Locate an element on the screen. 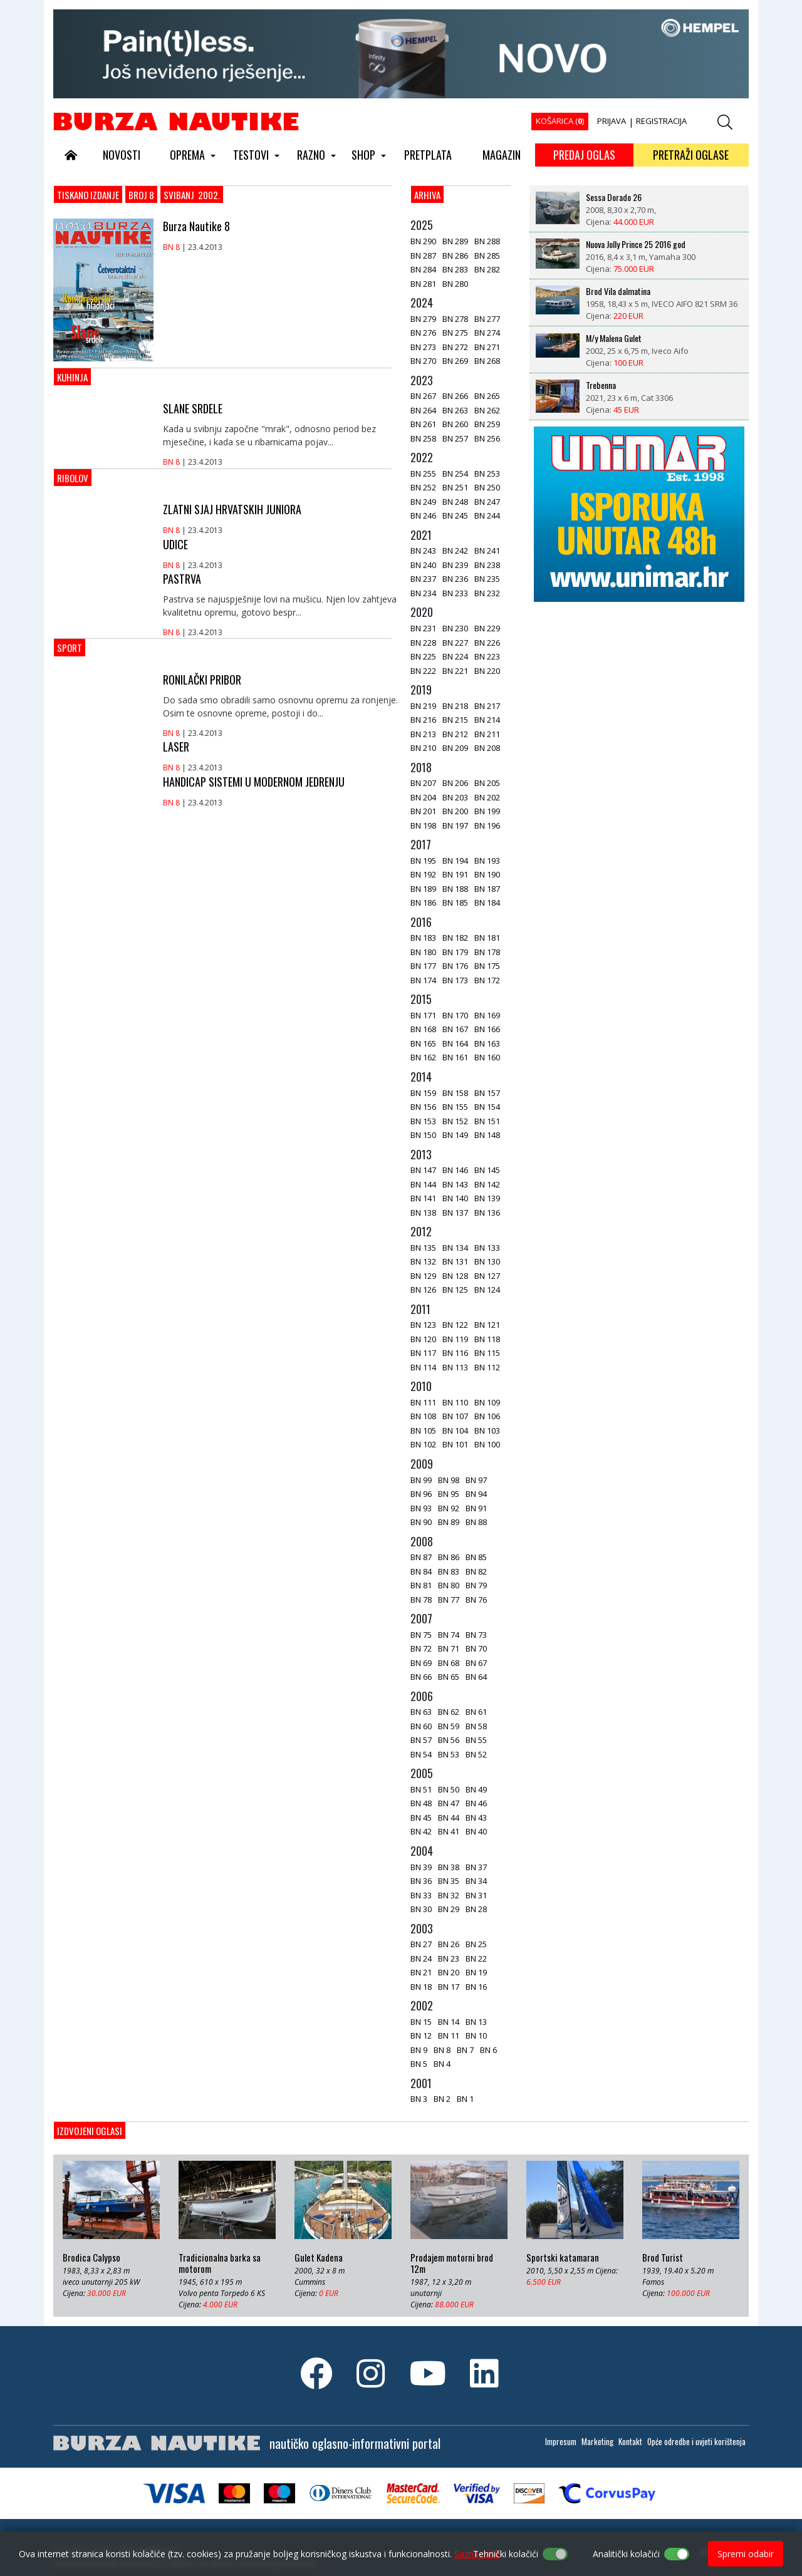  BN 212 is located at coordinates (455, 734).